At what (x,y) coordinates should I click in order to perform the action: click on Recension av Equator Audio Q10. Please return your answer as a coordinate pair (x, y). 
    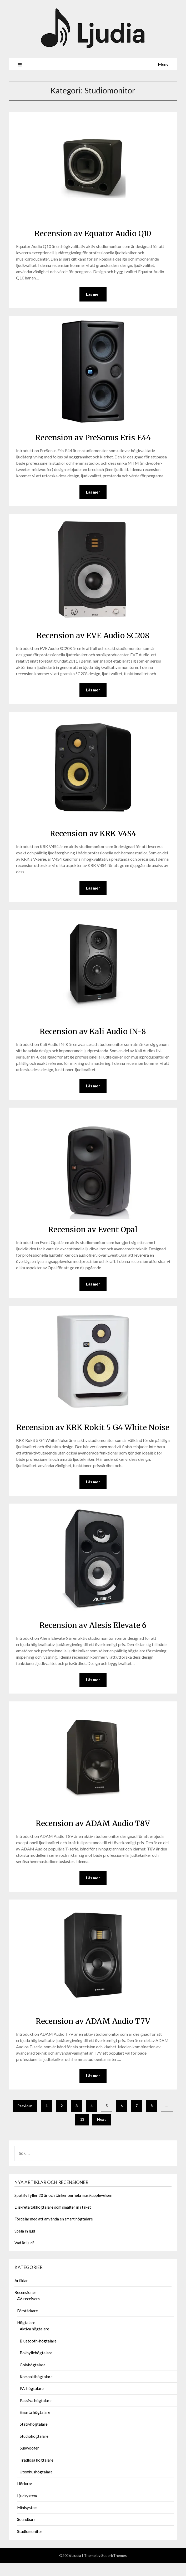
    Looking at the image, I should click on (93, 233).